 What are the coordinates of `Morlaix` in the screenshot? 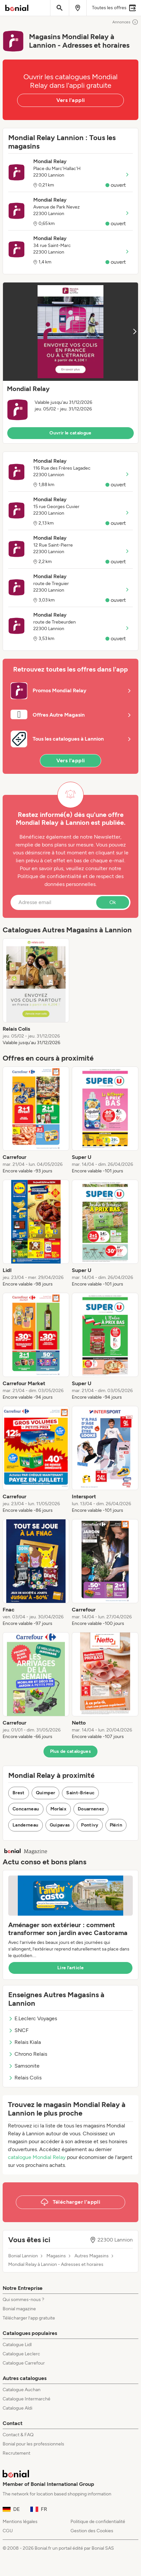 It's located at (58, 1809).